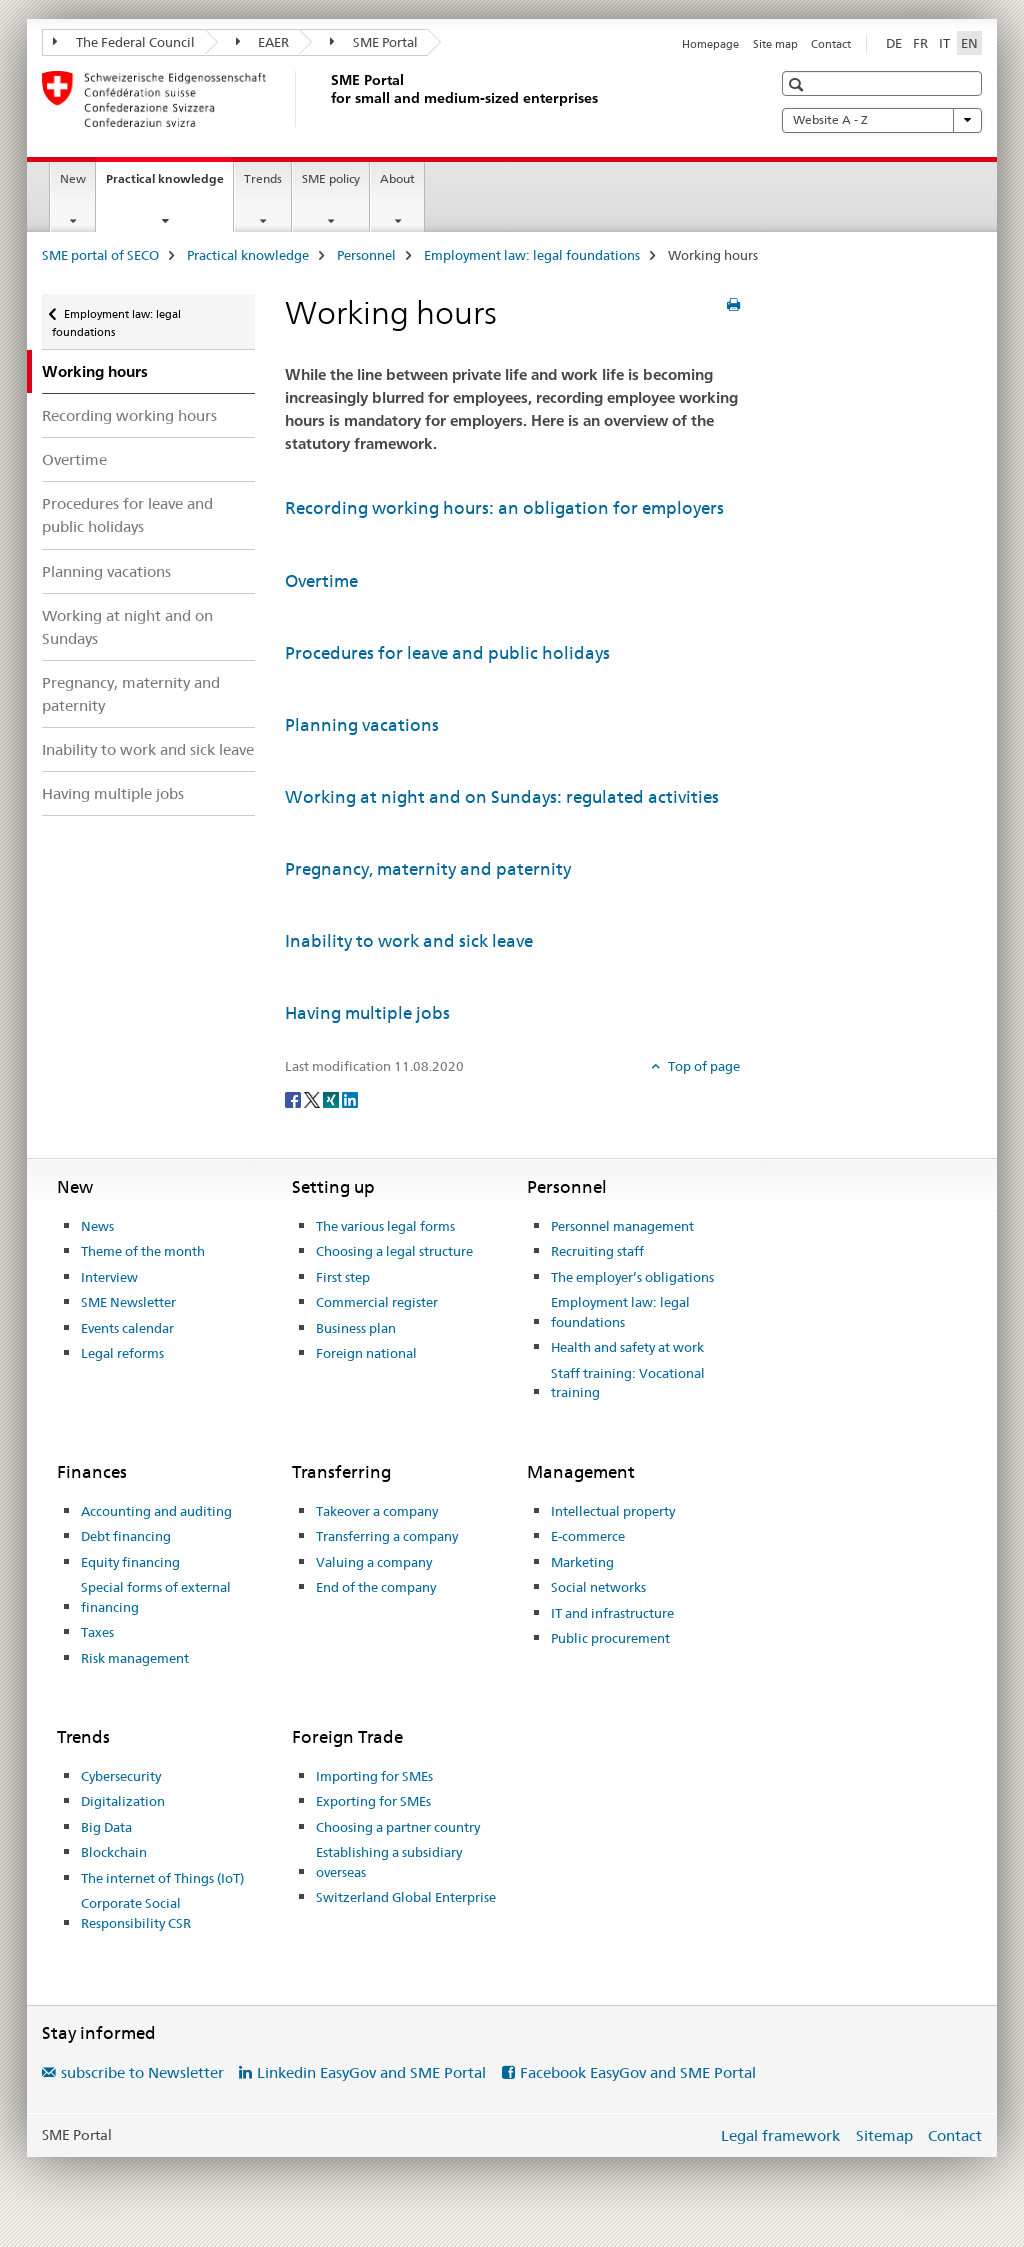 This screenshot has width=1024, height=2247. Describe the element at coordinates (156, 1597) in the screenshot. I see `Special forms of external financing` at that location.